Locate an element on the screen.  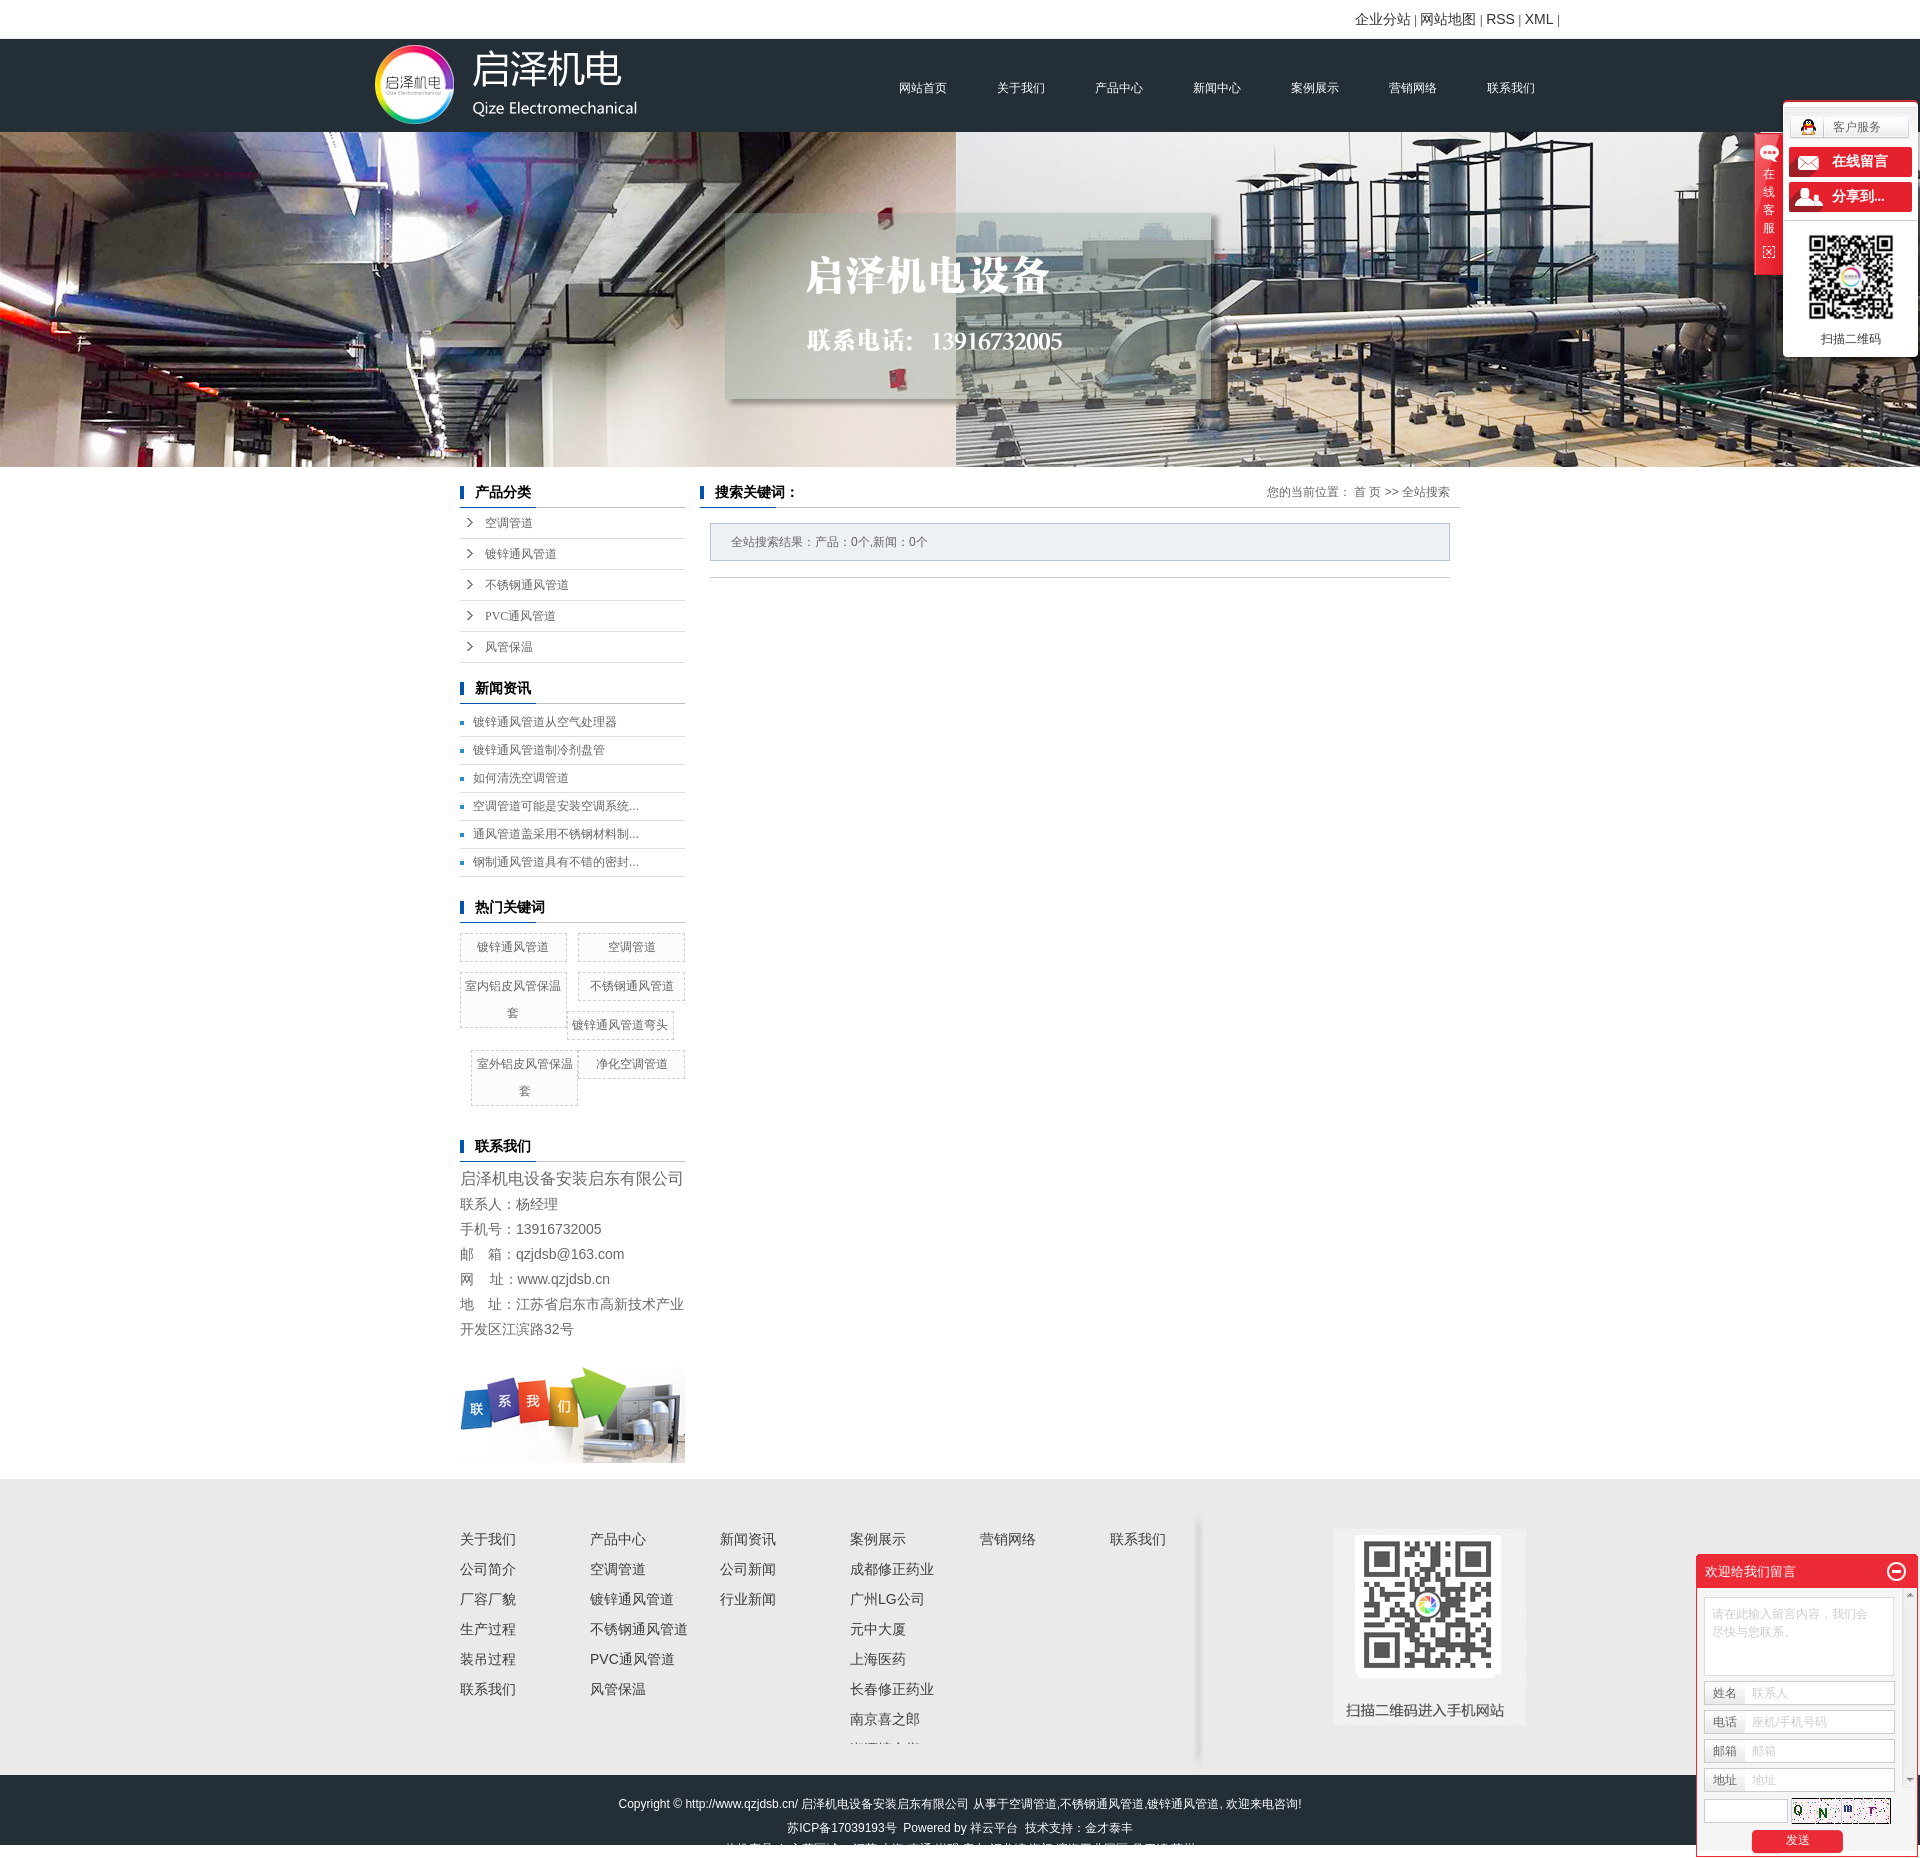
网站地图 is located at coordinates (1448, 19).